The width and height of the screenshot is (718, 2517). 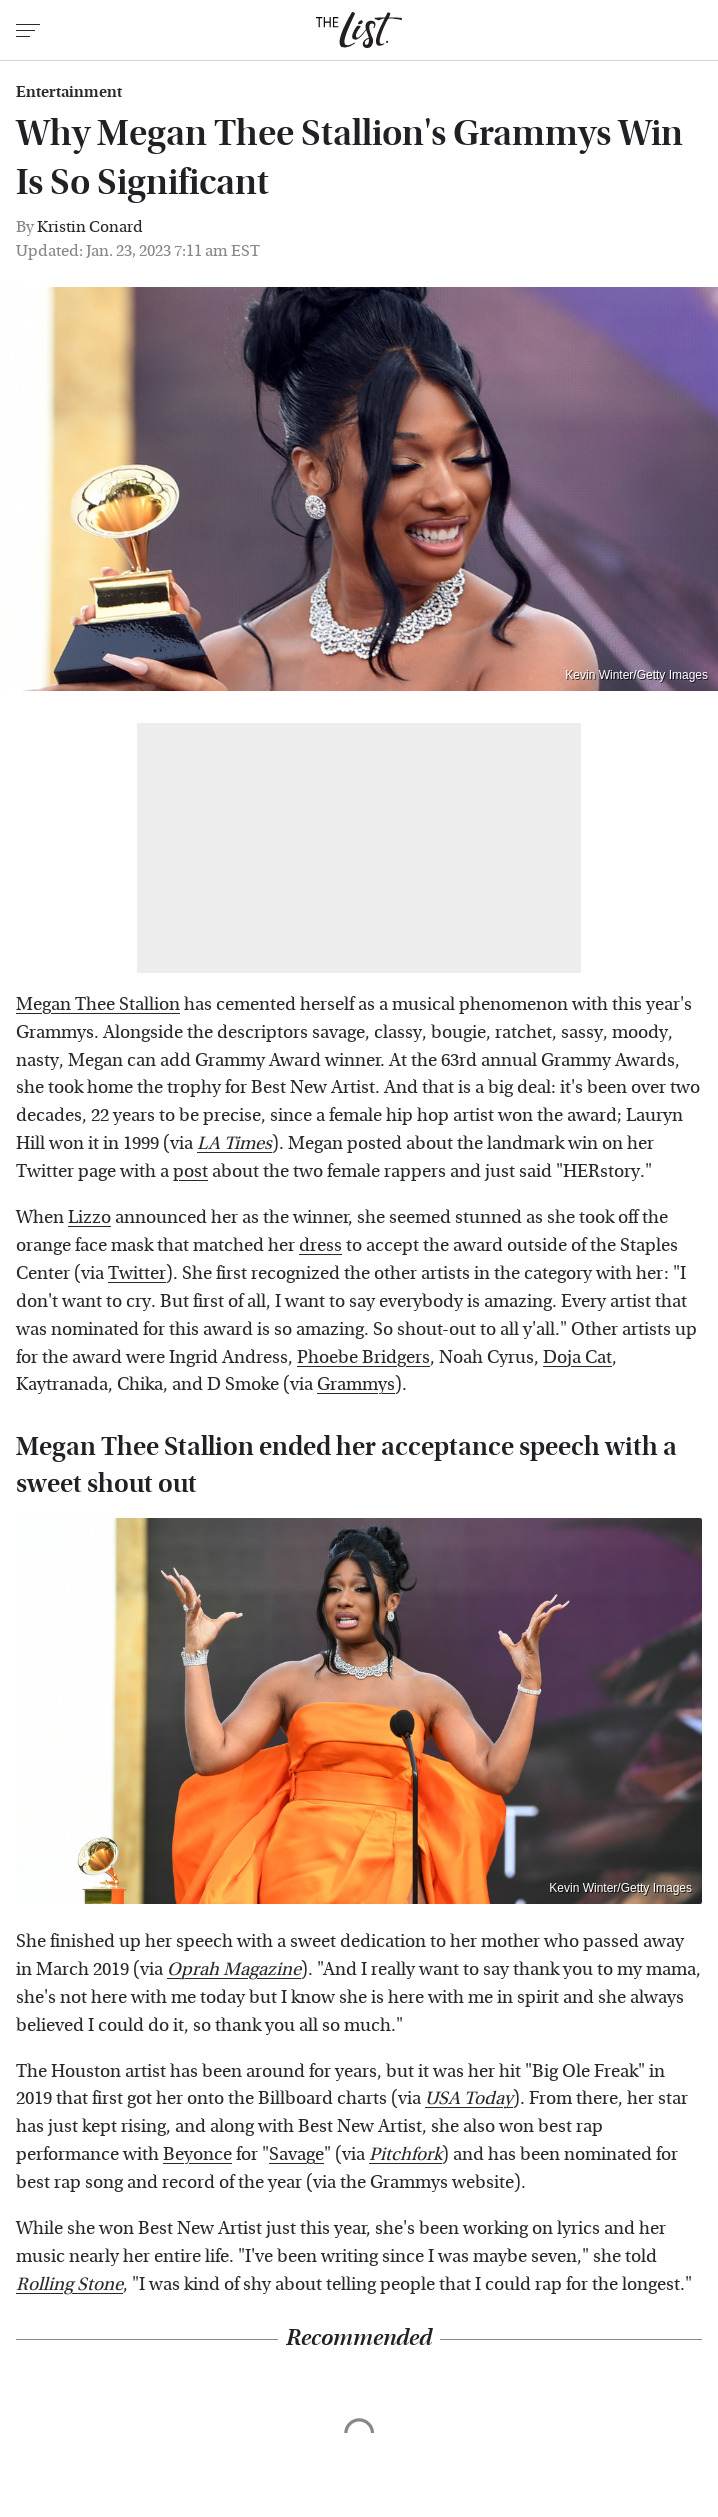 I want to click on Megan Thee Stallion, so click(x=98, y=1004).